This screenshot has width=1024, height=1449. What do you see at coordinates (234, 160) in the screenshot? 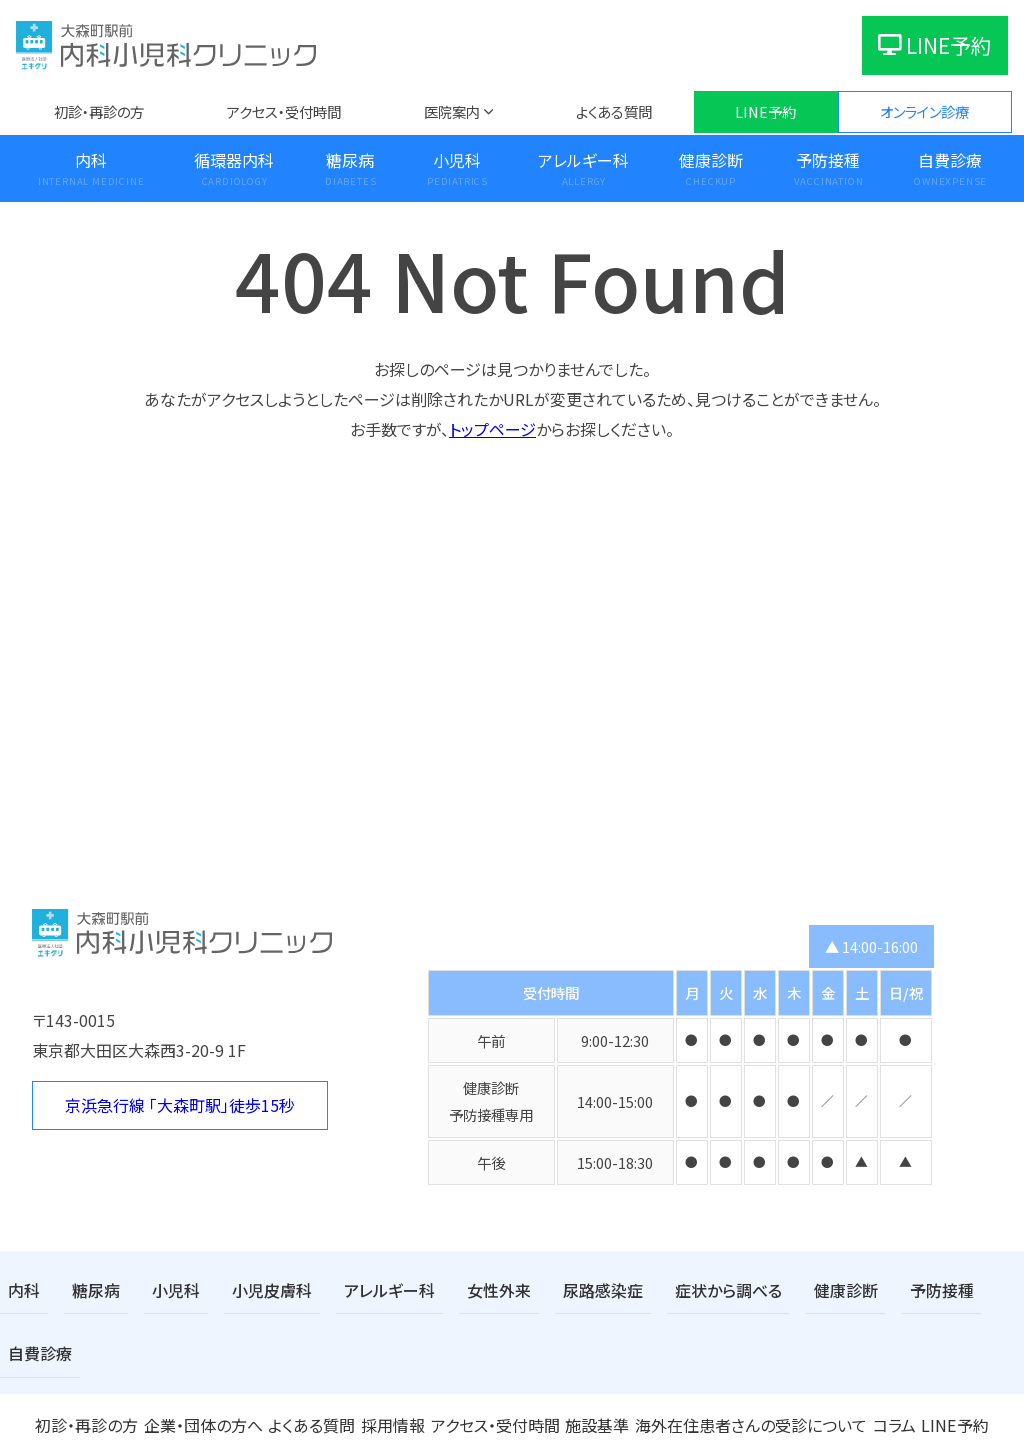
I see `循環器内科` at bounding box center [234, 160].